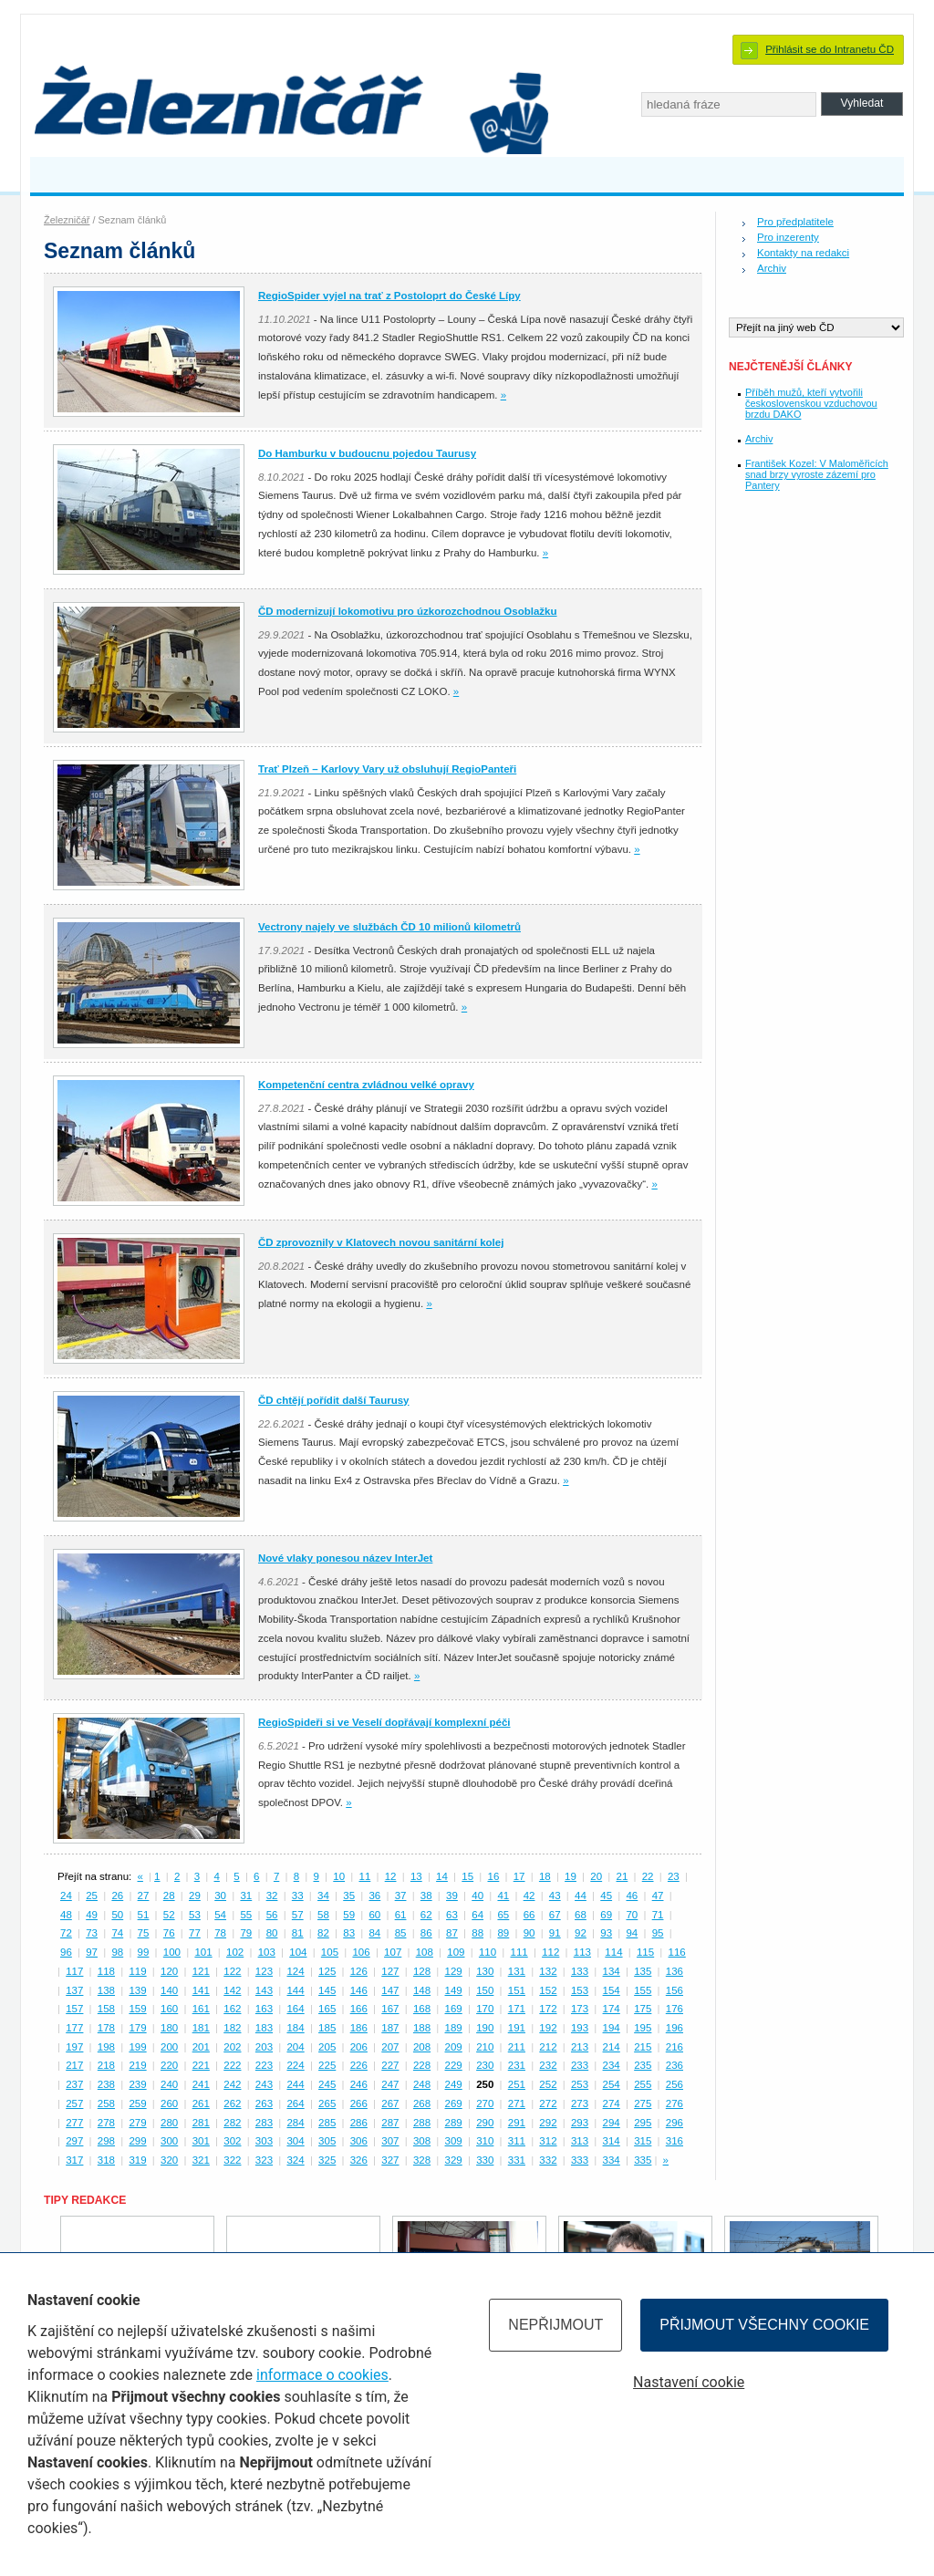 The height and width of the screenshot is (2576, 934). Describe the element at coordinates (74, 2065) in the screenshot. I see `217` at that location.